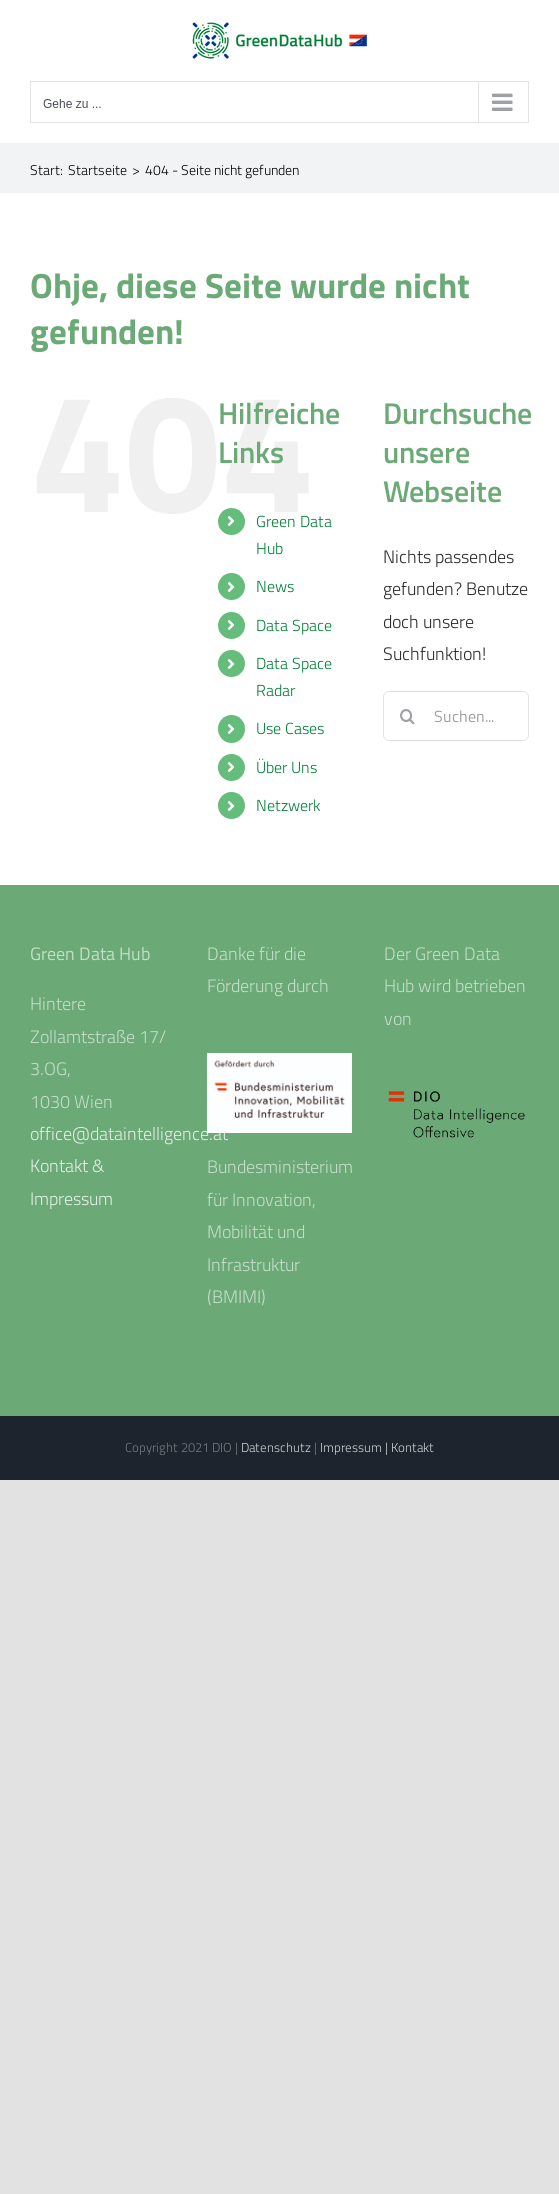  I want to click on Datenschutz, so click(277, 1447).